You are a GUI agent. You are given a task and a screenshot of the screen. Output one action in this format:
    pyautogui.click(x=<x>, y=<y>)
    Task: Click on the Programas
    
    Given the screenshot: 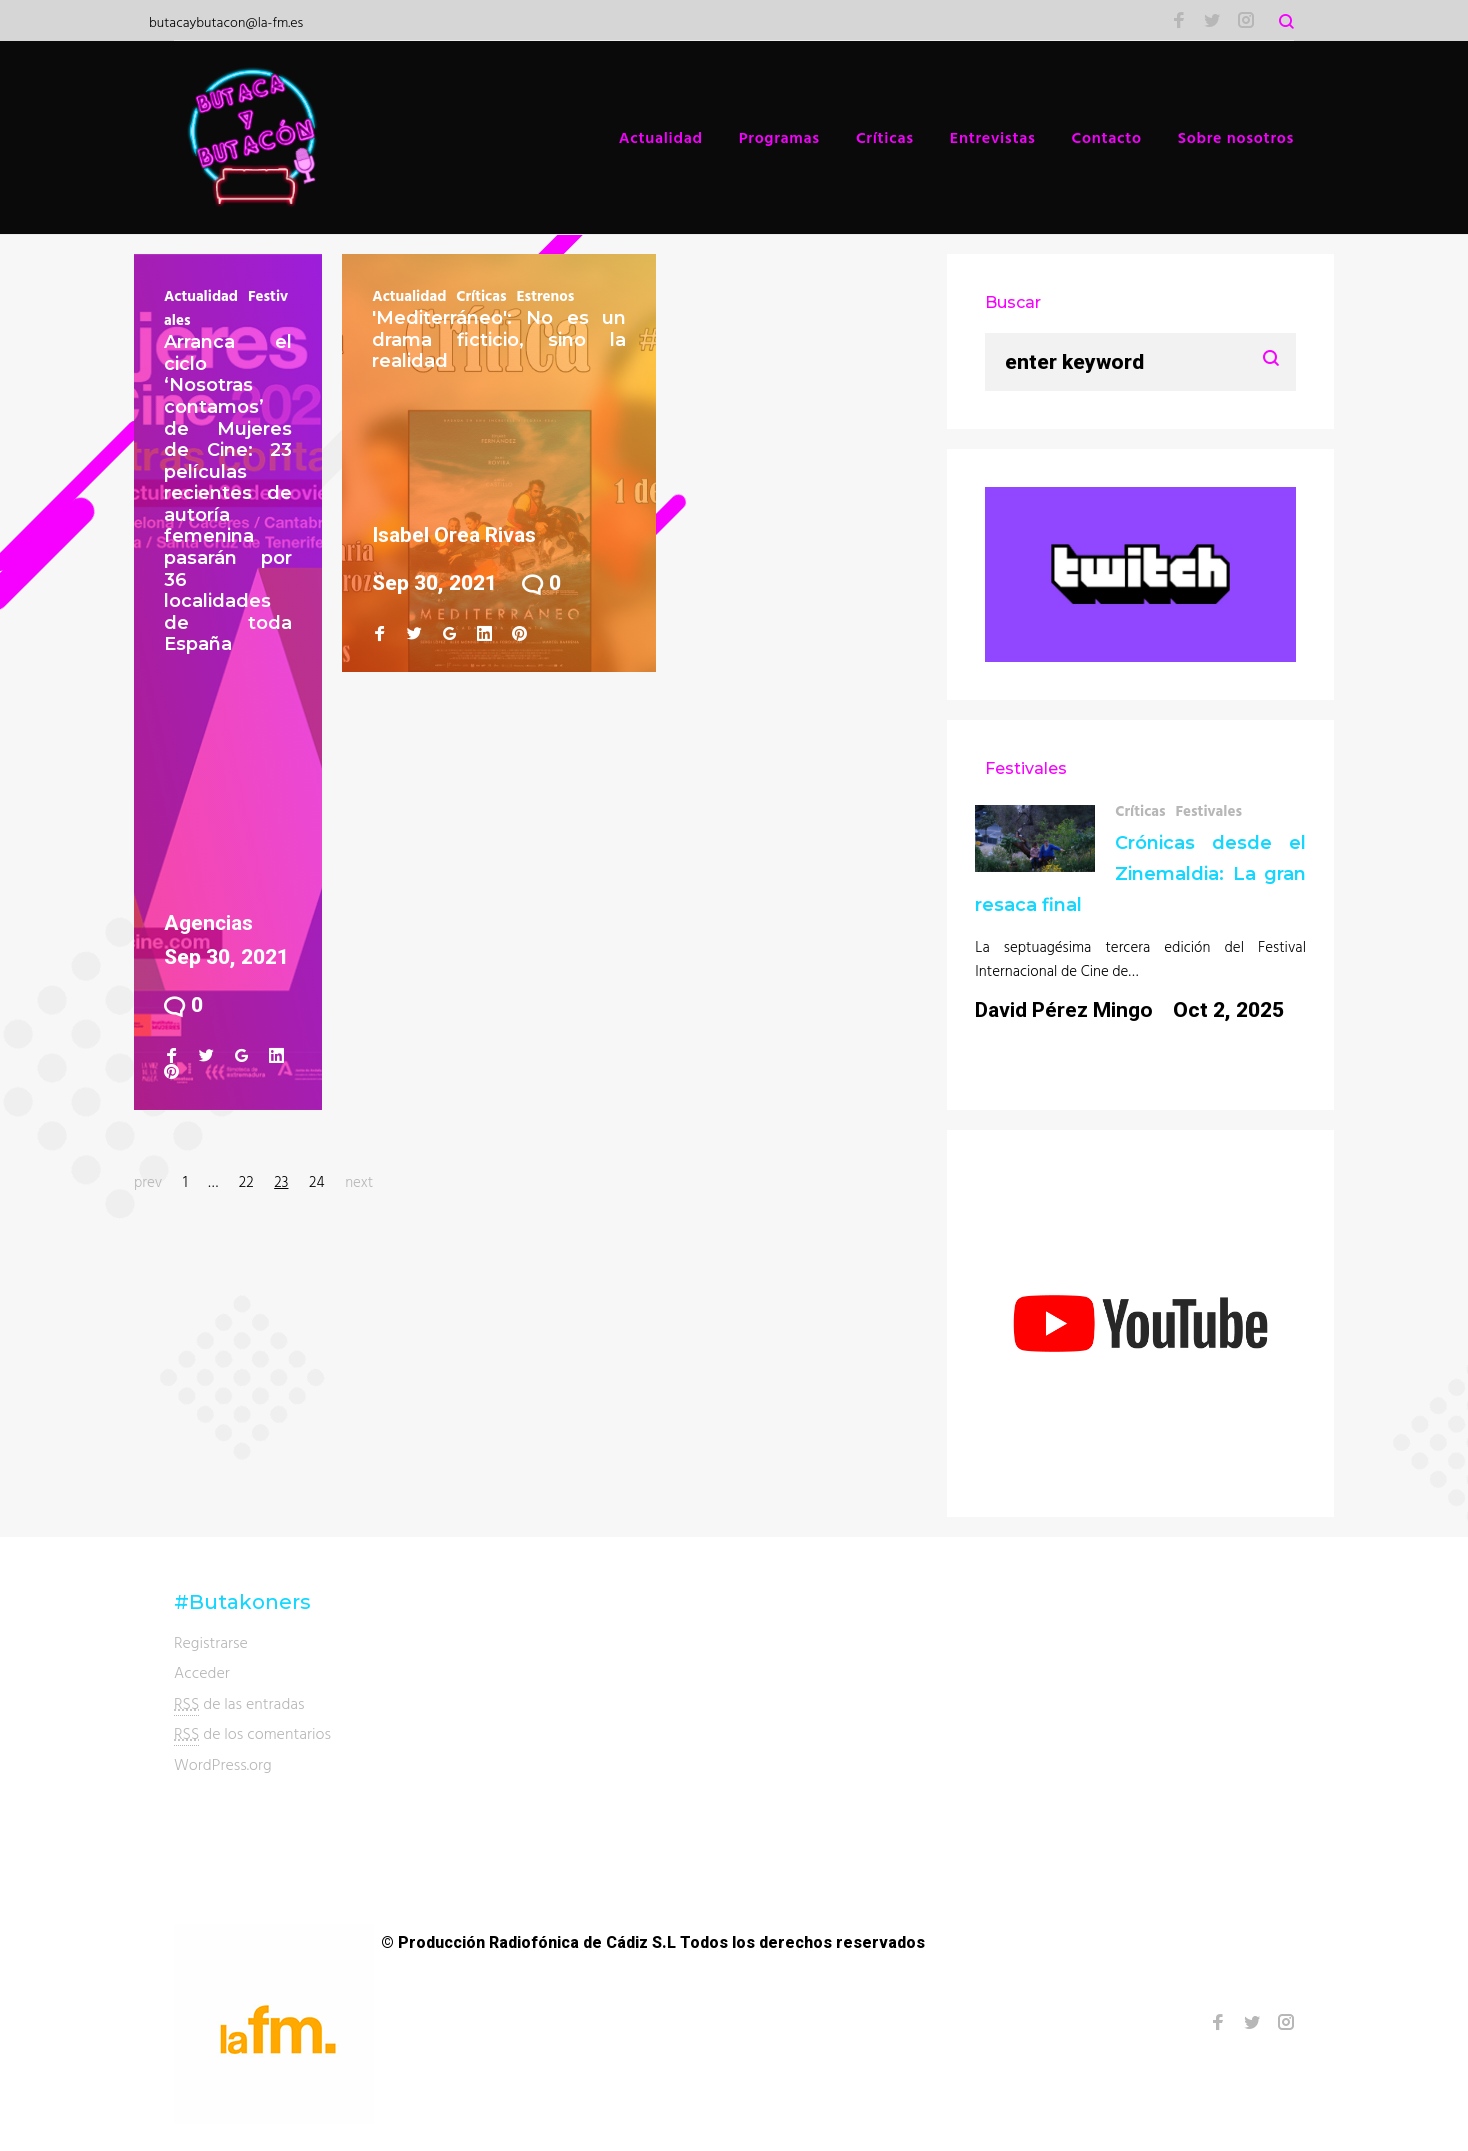 What is the action you would take?
    pyautogui.click(x=779, y=137)
    